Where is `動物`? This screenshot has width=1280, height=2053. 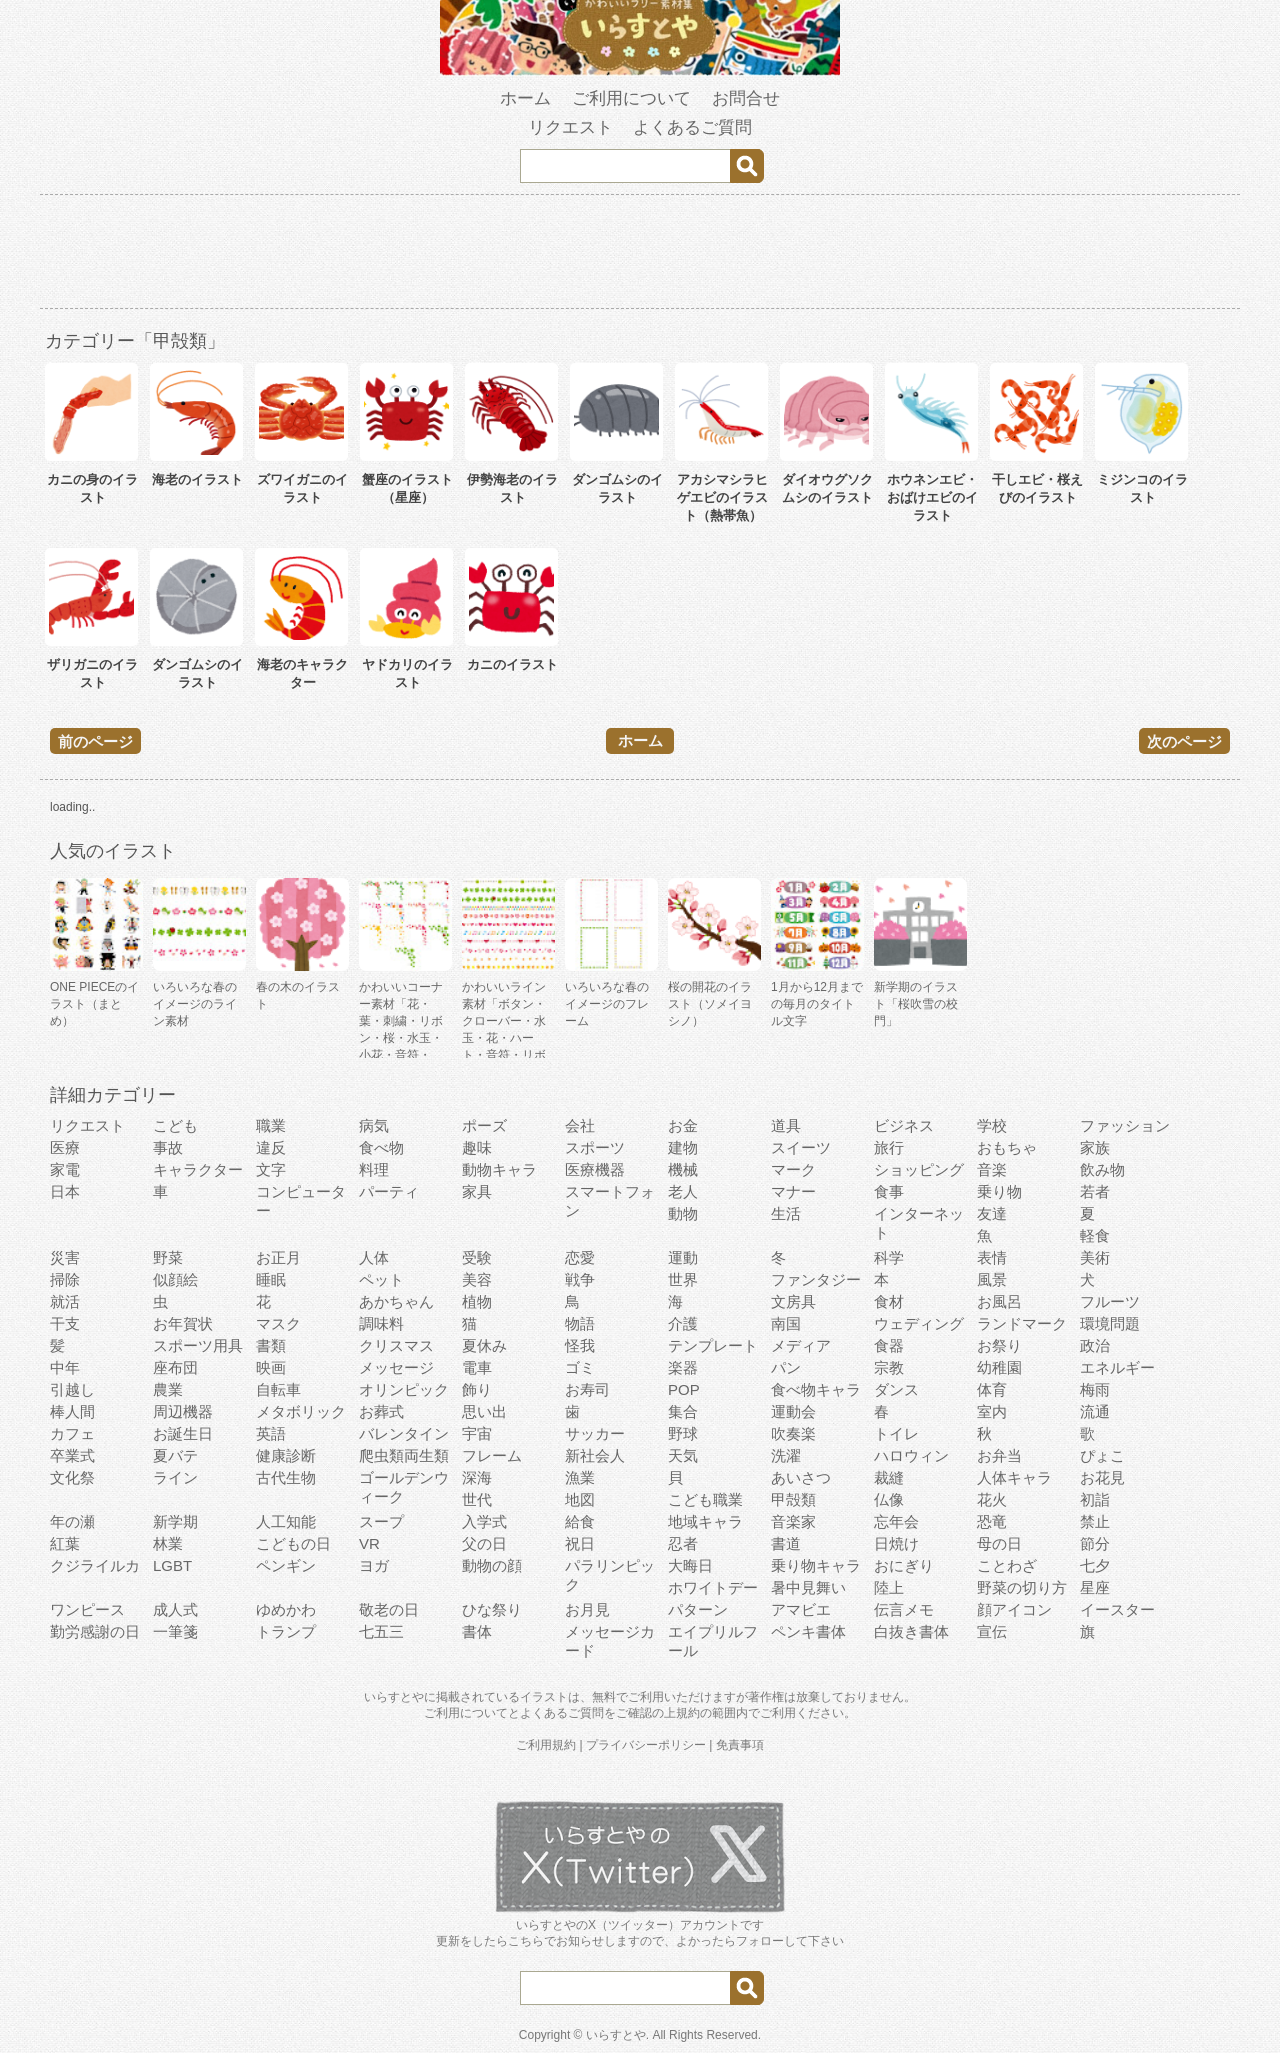
動物 is located at coordinates (683, 1213).